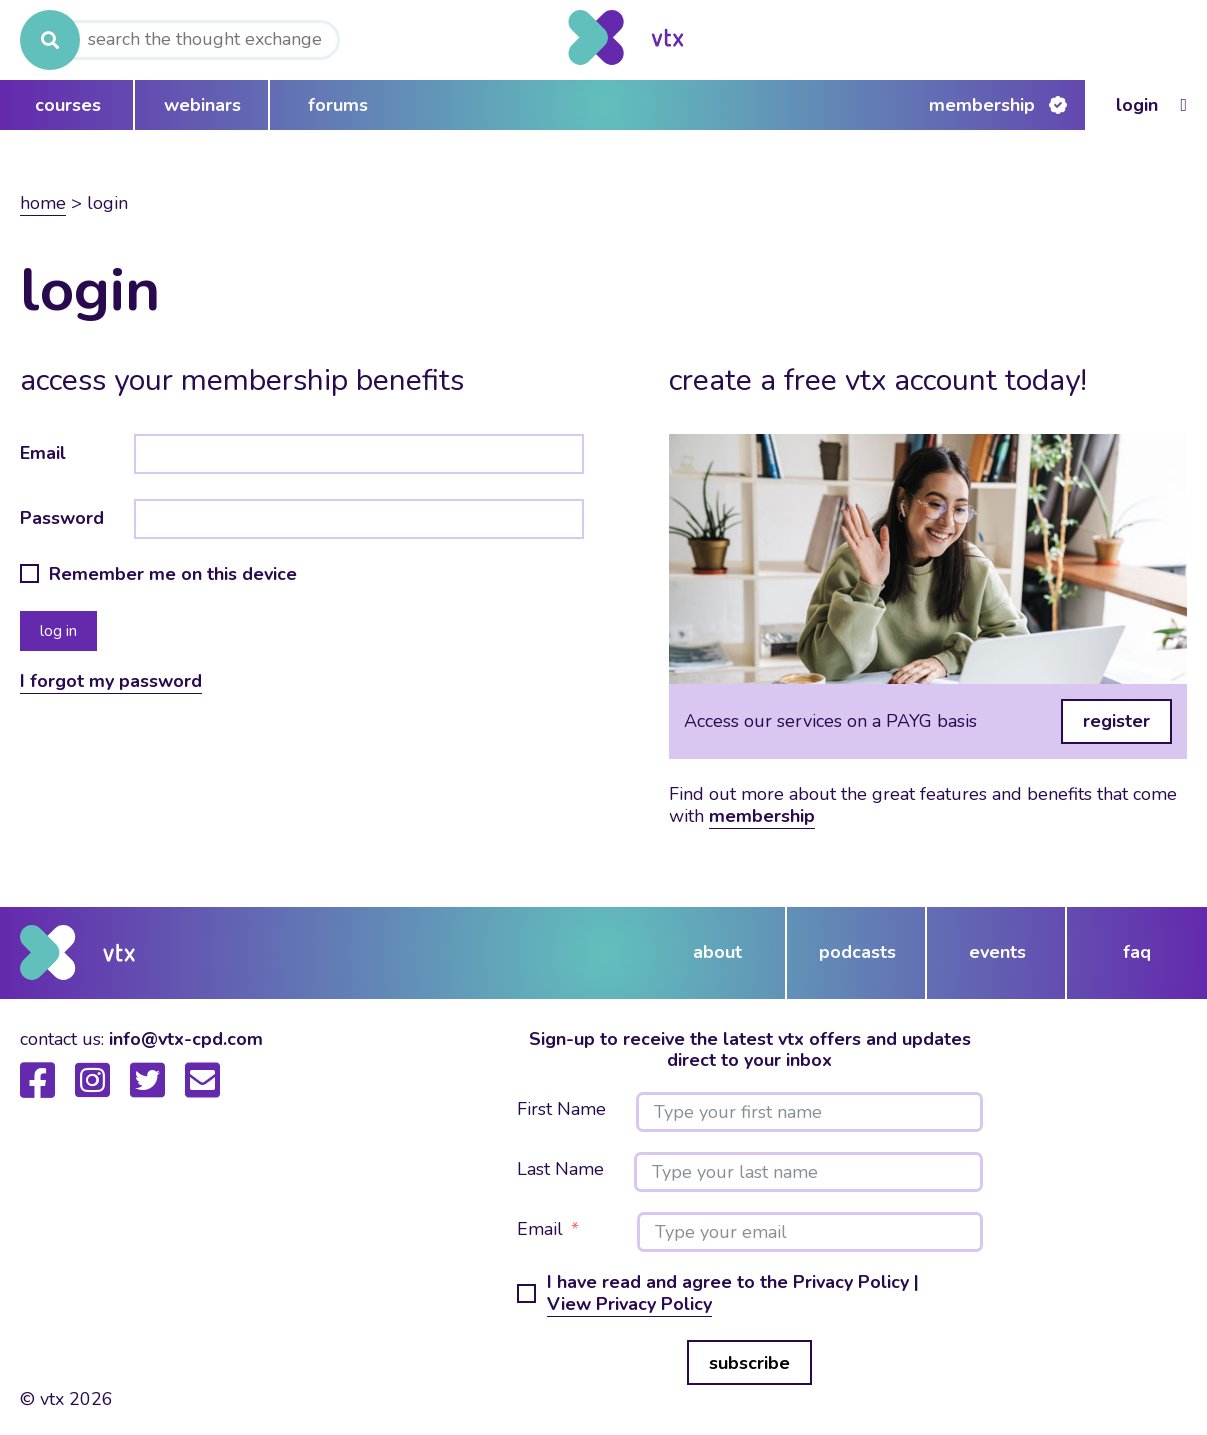 The height and width of the screenshot is (1435, 1207). Describe the element at coordinates (629, 1304) in the screenshot. I see `View Privacy Policy` at that location.